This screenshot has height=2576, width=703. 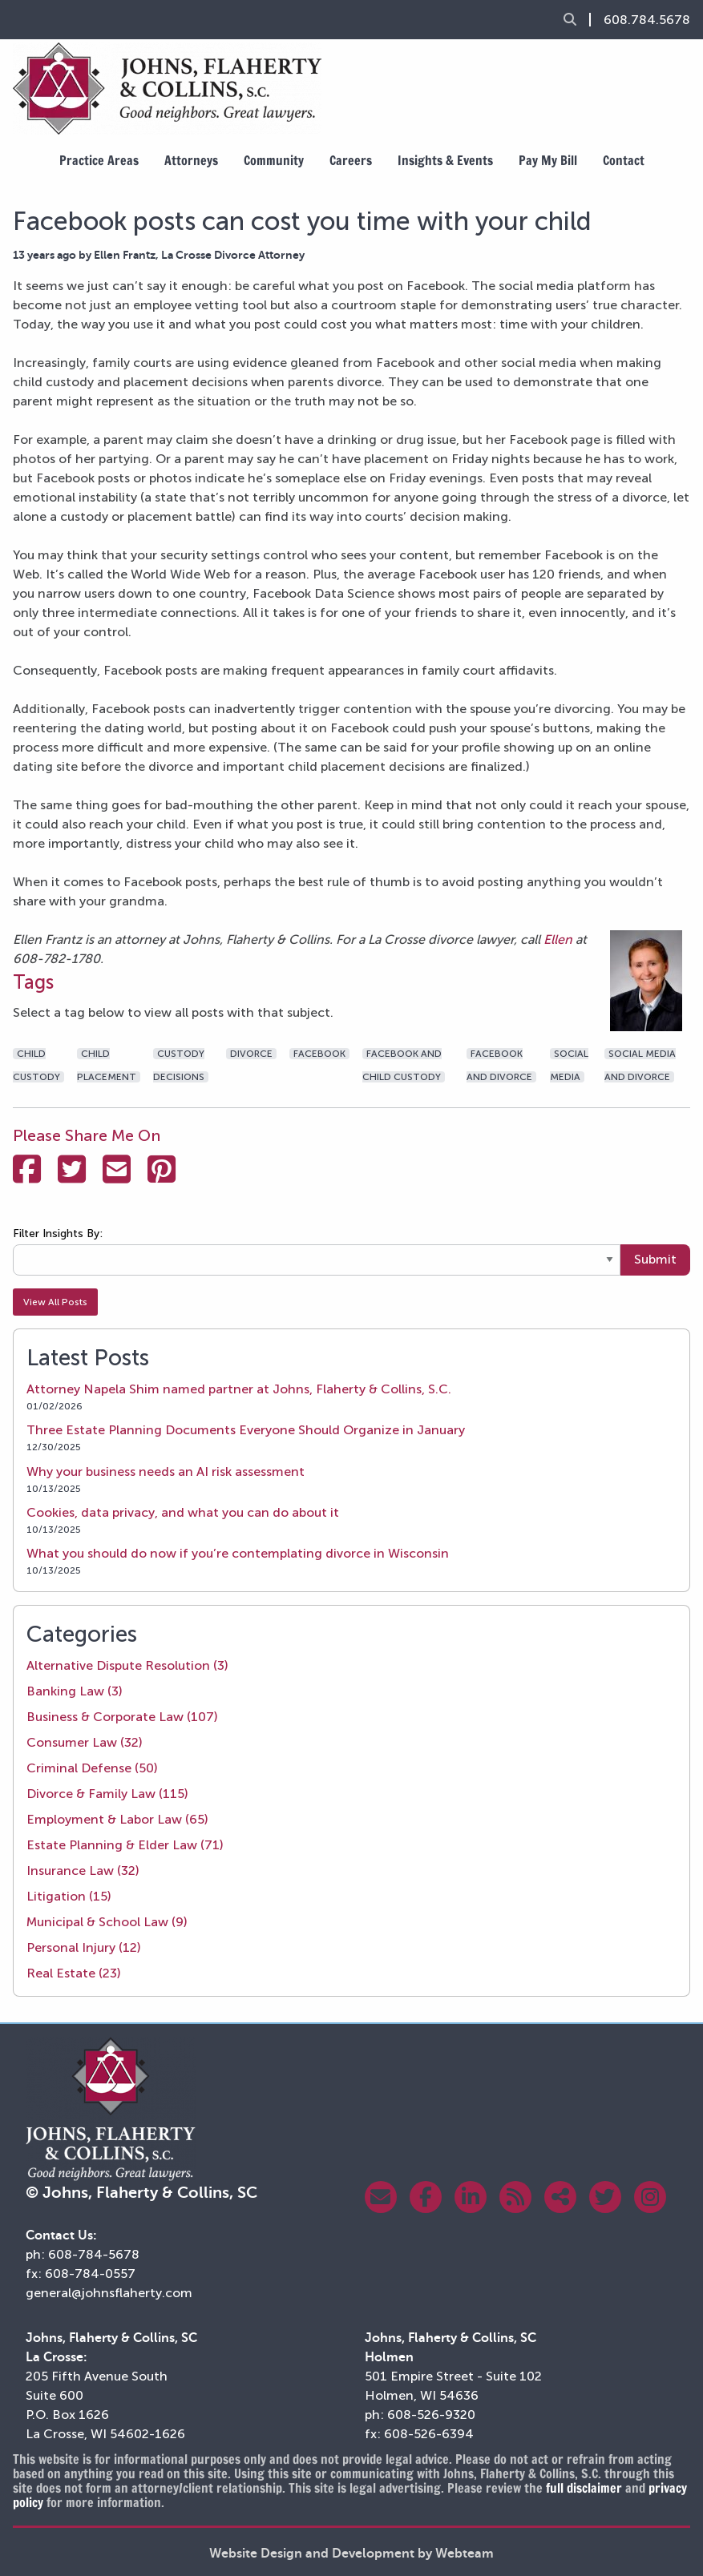 What do you see at coordinates (55, 1302) in the screenshot?
I see `View All Posts` at bounding box center [55, 1302].